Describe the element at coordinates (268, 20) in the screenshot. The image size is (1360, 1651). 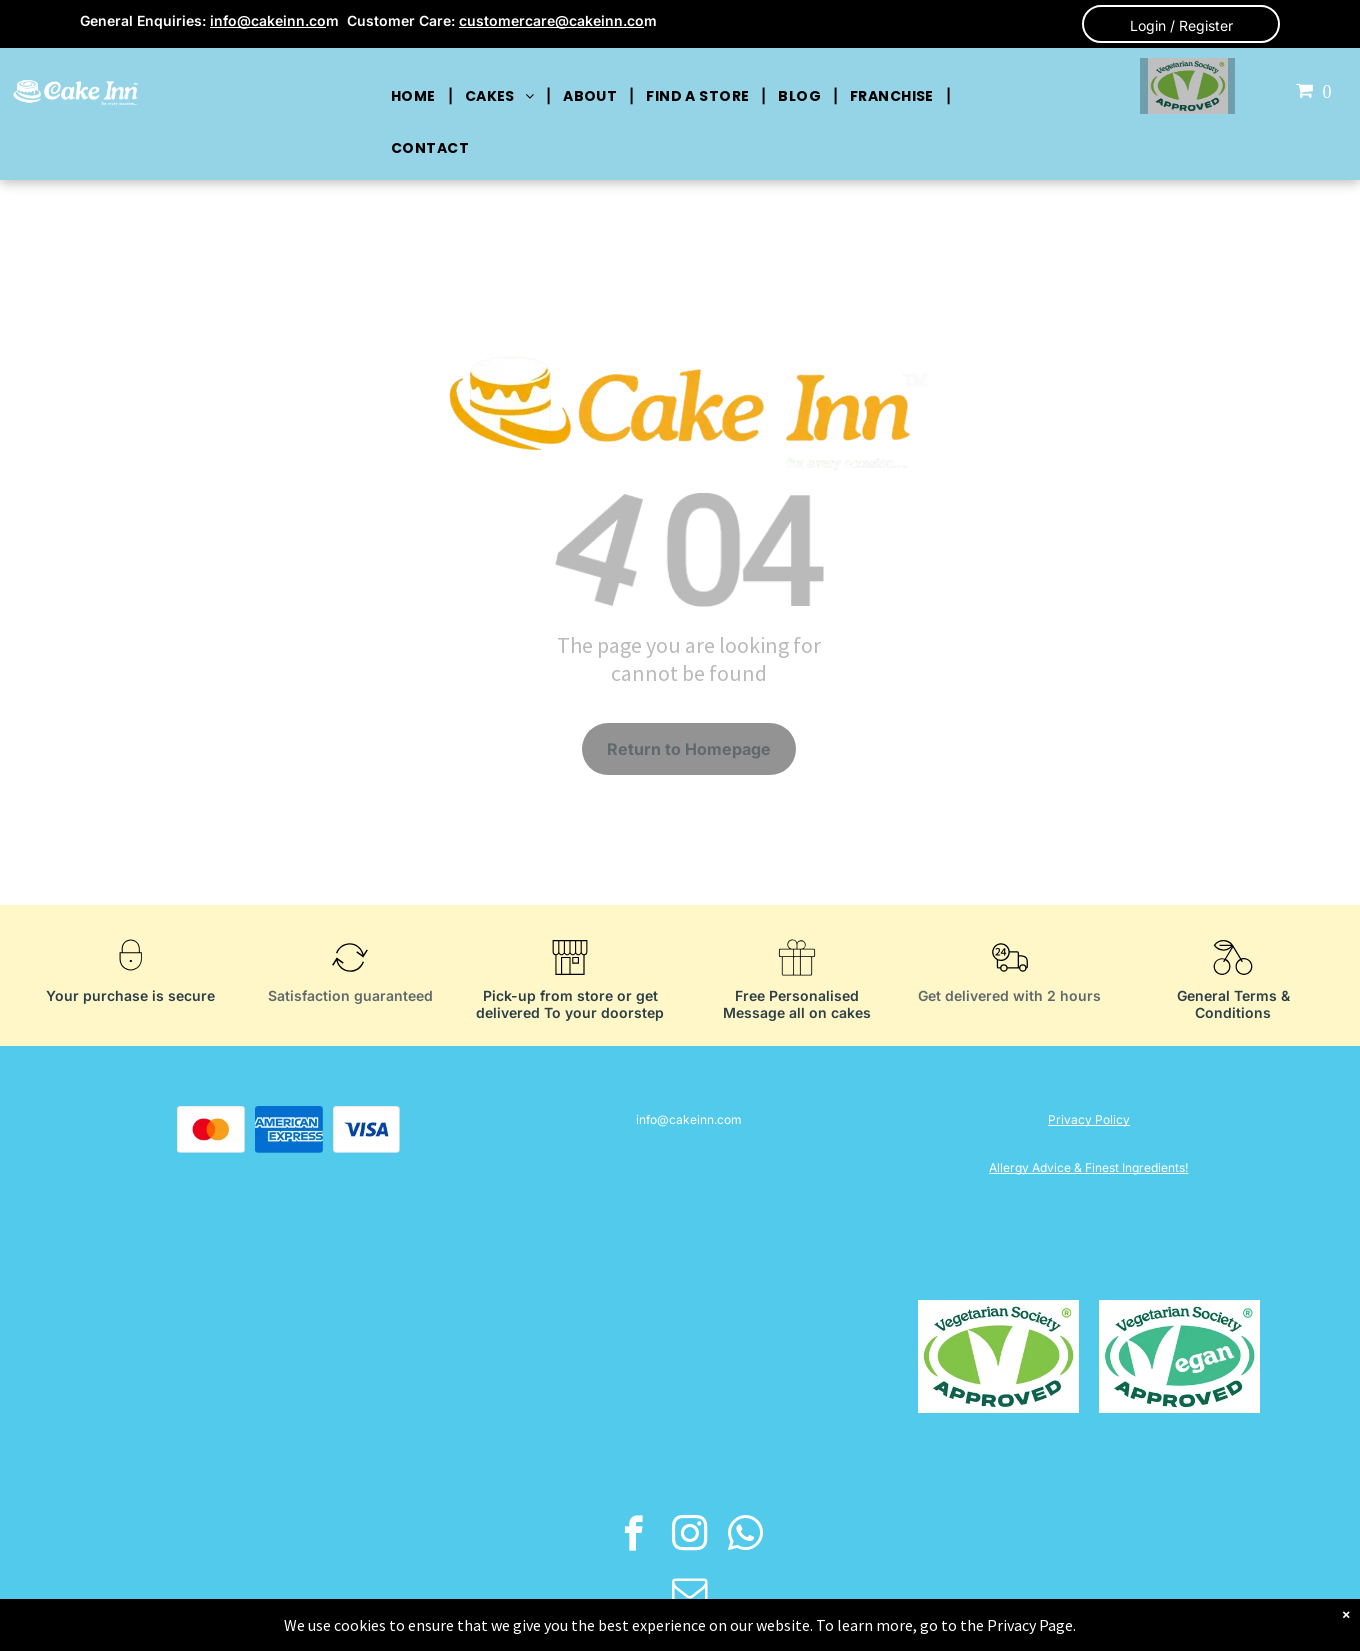
I see `info@cakeinn.co` at that location.